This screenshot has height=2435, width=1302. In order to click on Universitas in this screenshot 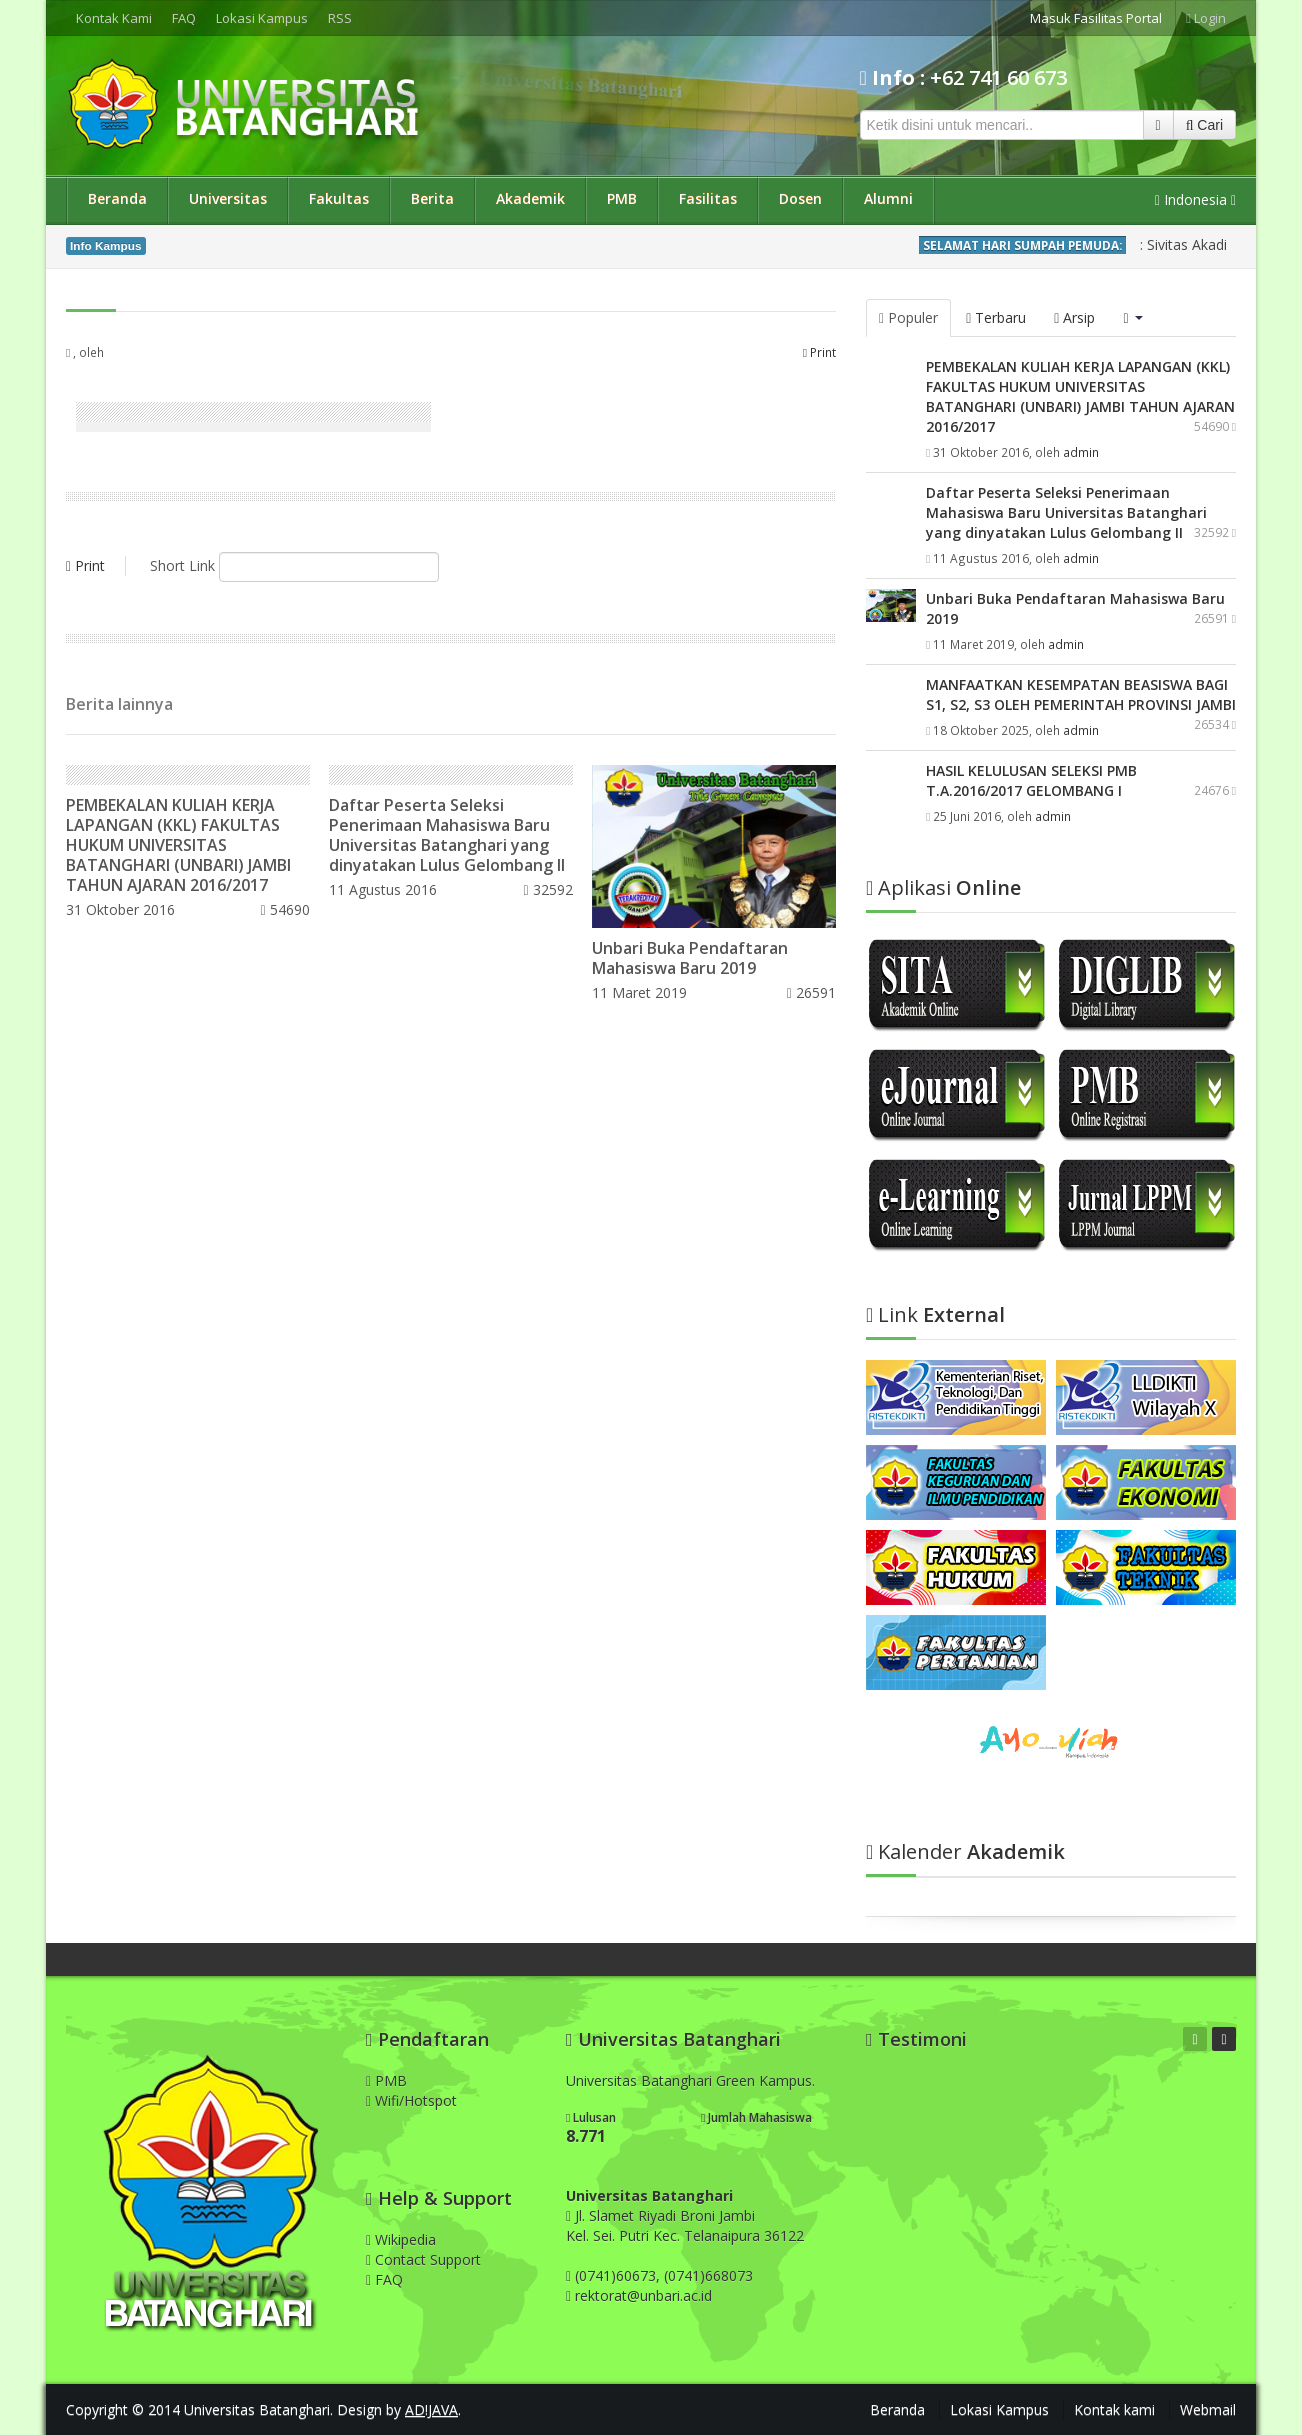, I will do `click(228, 198)`.